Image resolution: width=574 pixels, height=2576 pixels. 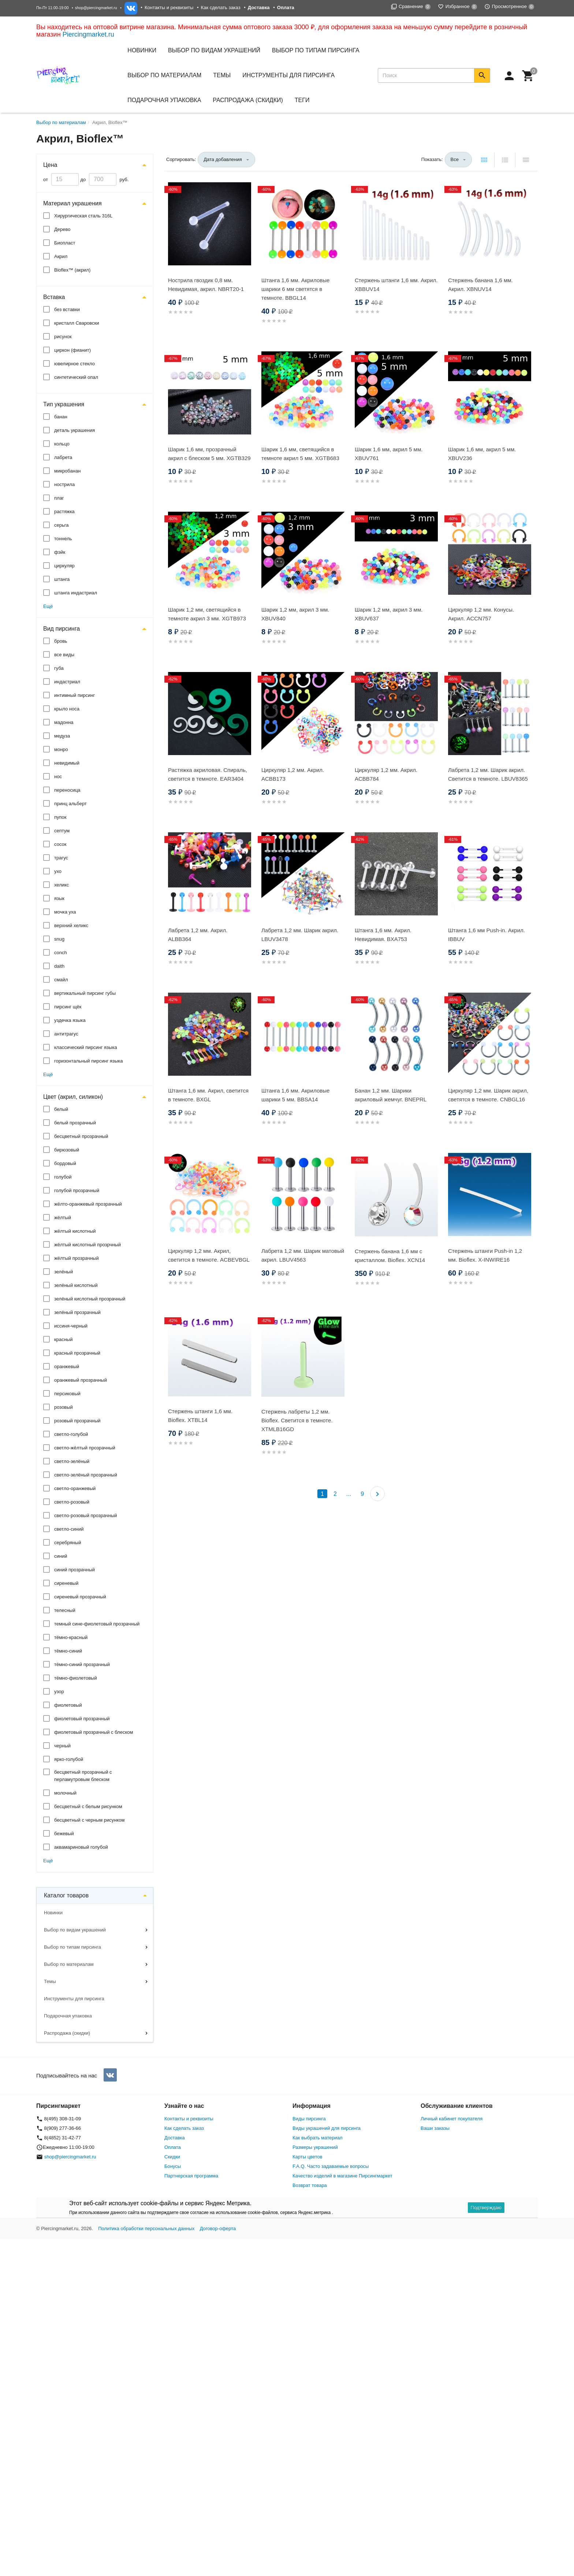 What do you see at coordinates (67, 471) in the screenshot?
I see `микробанан` at bounding box center [67, 471].